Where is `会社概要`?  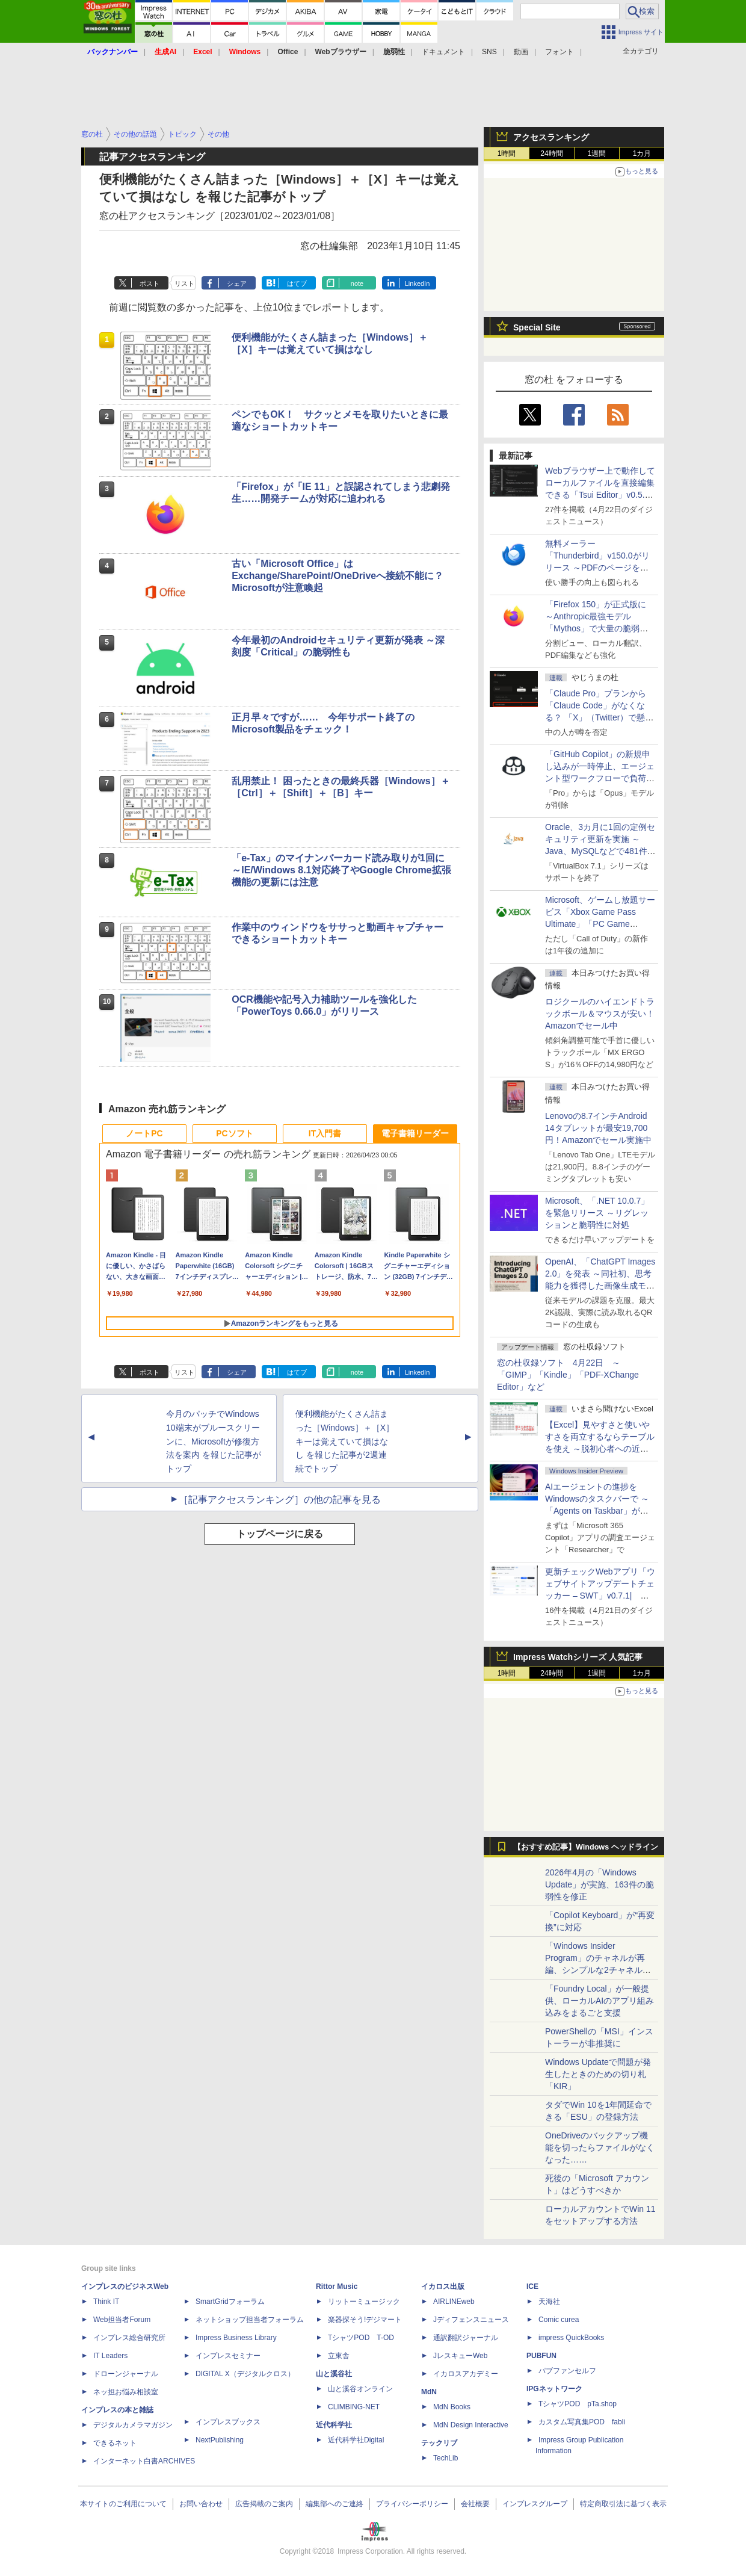 会社概要 is located at coordinates (475, 2504).